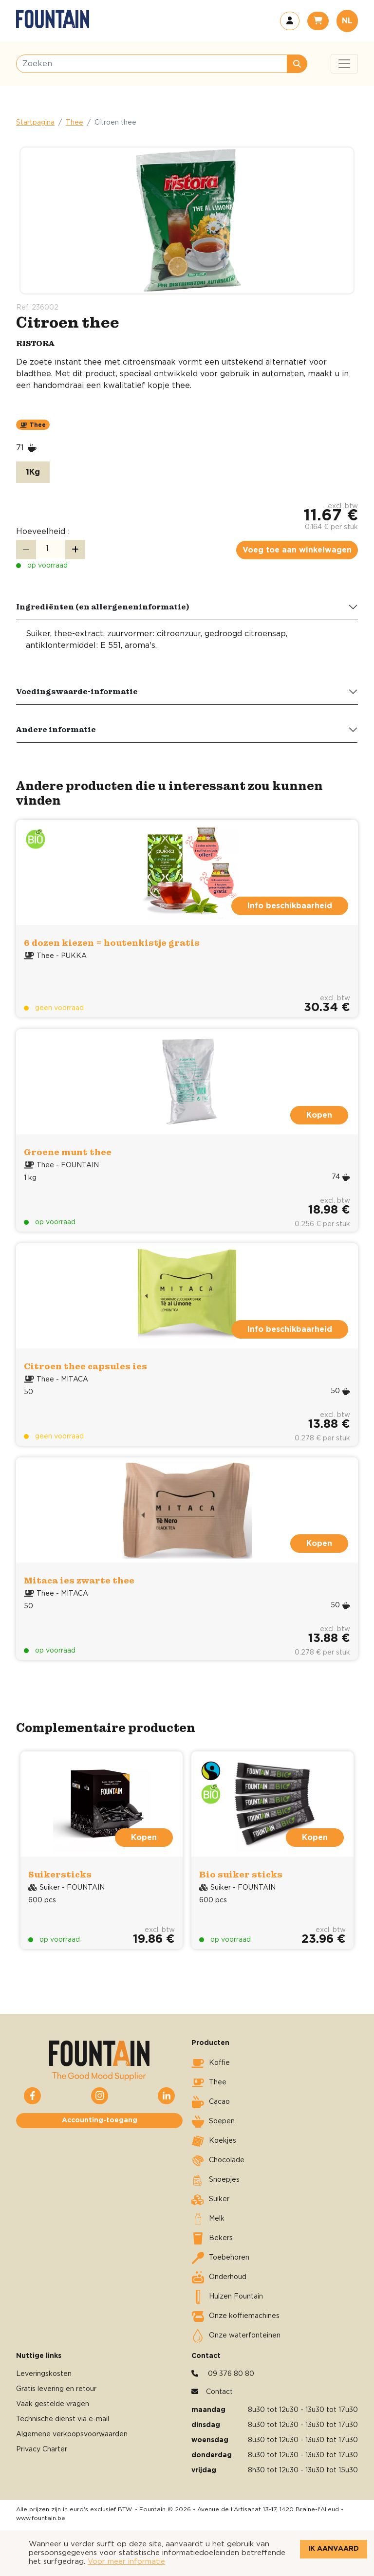 The height and width of the screenshot is (2576, 374). Describe the element at coordinates (56, 729) in the screenshot. I see `Andere informatie` at that location.